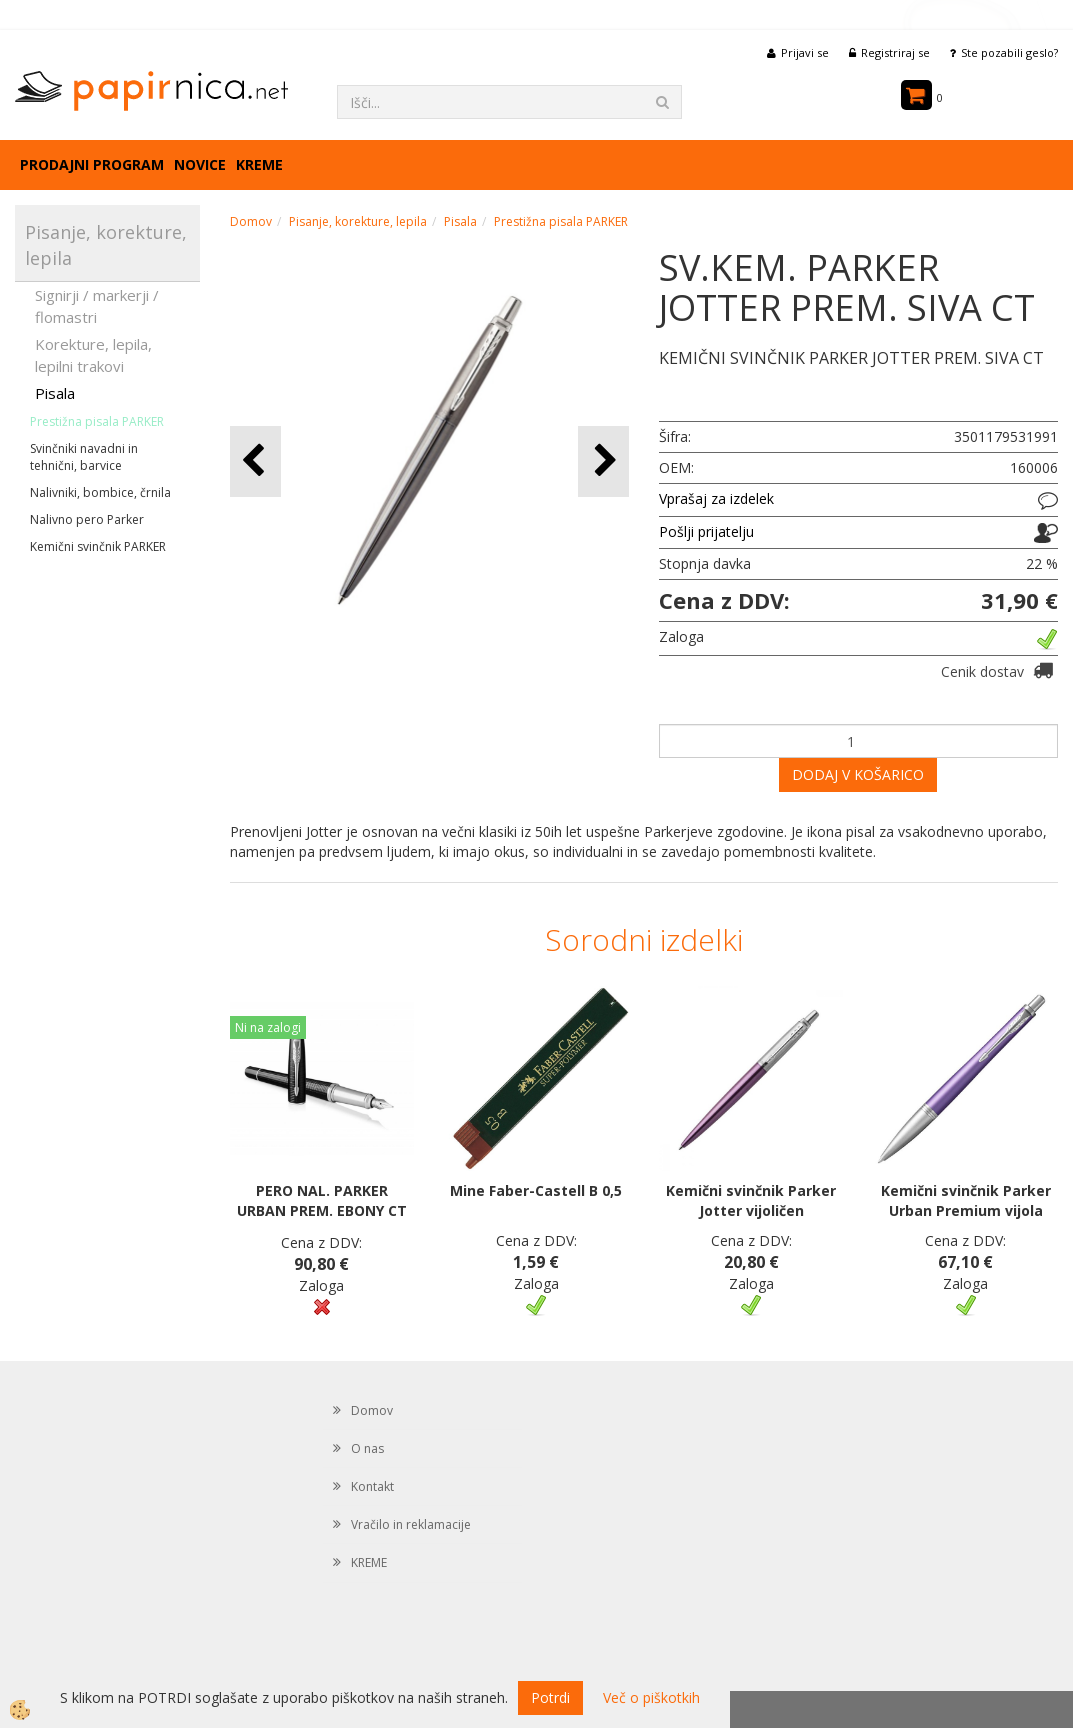  I want to click on Več o piškotkih, so click(651, 1697).